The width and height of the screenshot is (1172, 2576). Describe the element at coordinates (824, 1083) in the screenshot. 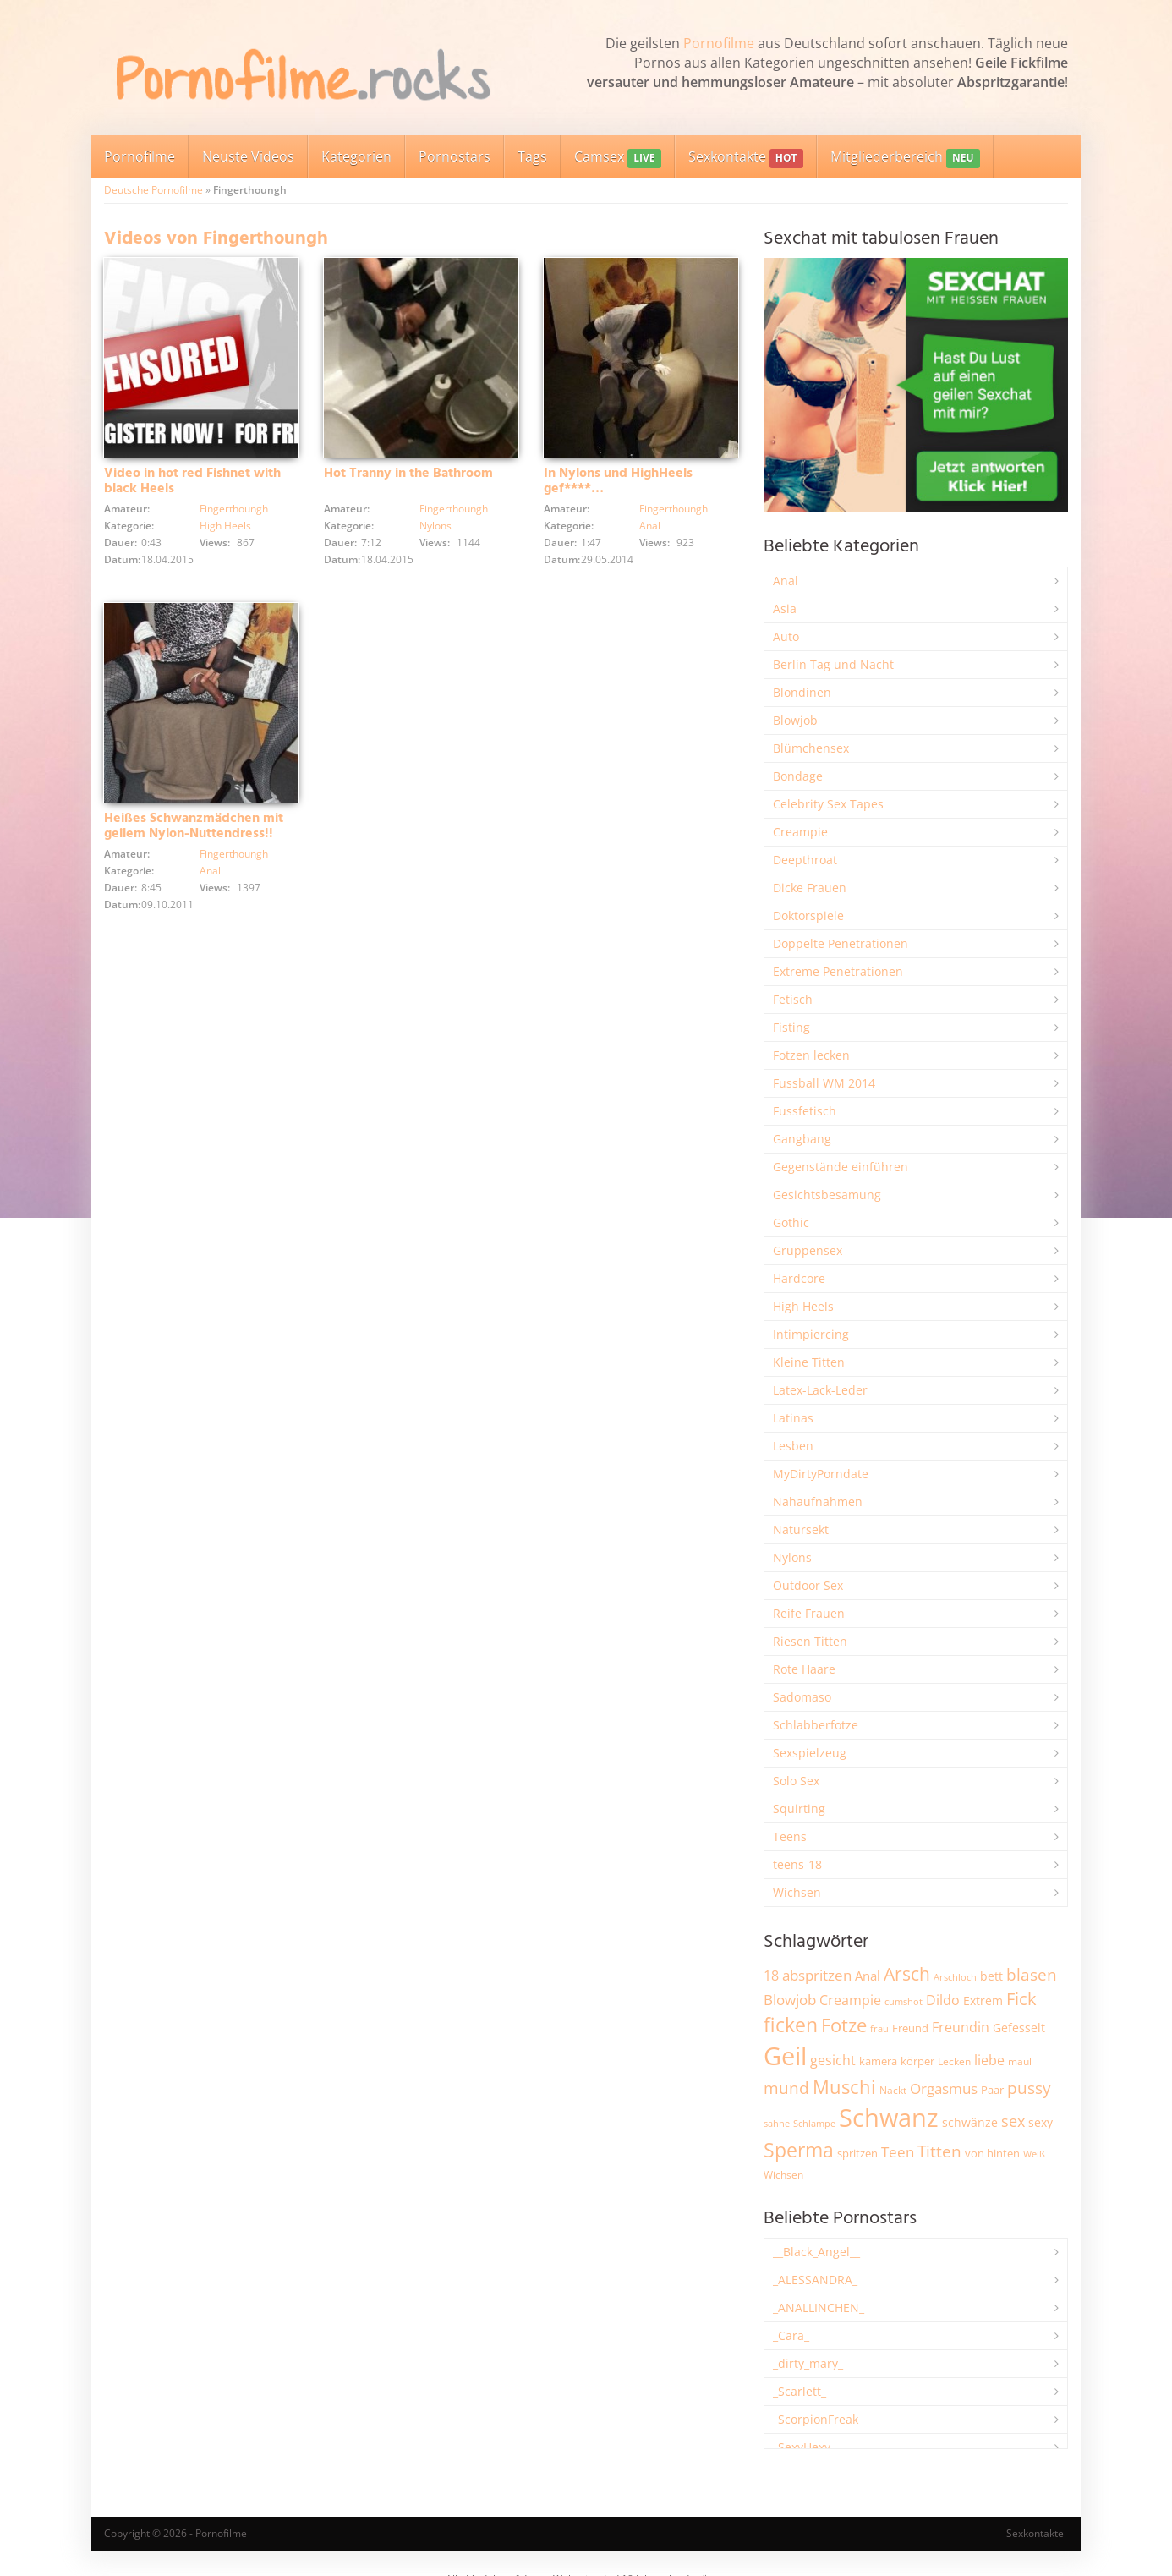

I see `Fussball WM 2014` at that location.